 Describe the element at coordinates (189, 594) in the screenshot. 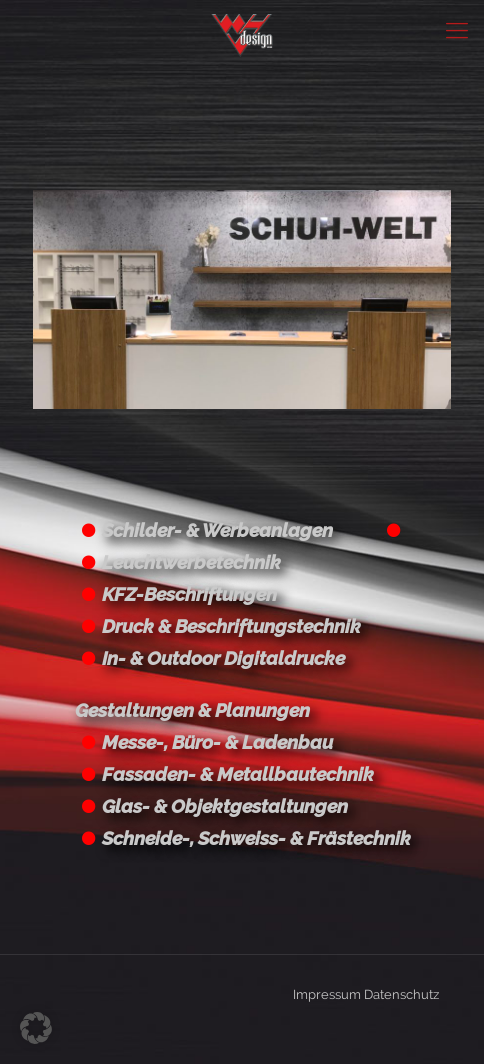

I see `KFZ-Beschriftungen` at that location.